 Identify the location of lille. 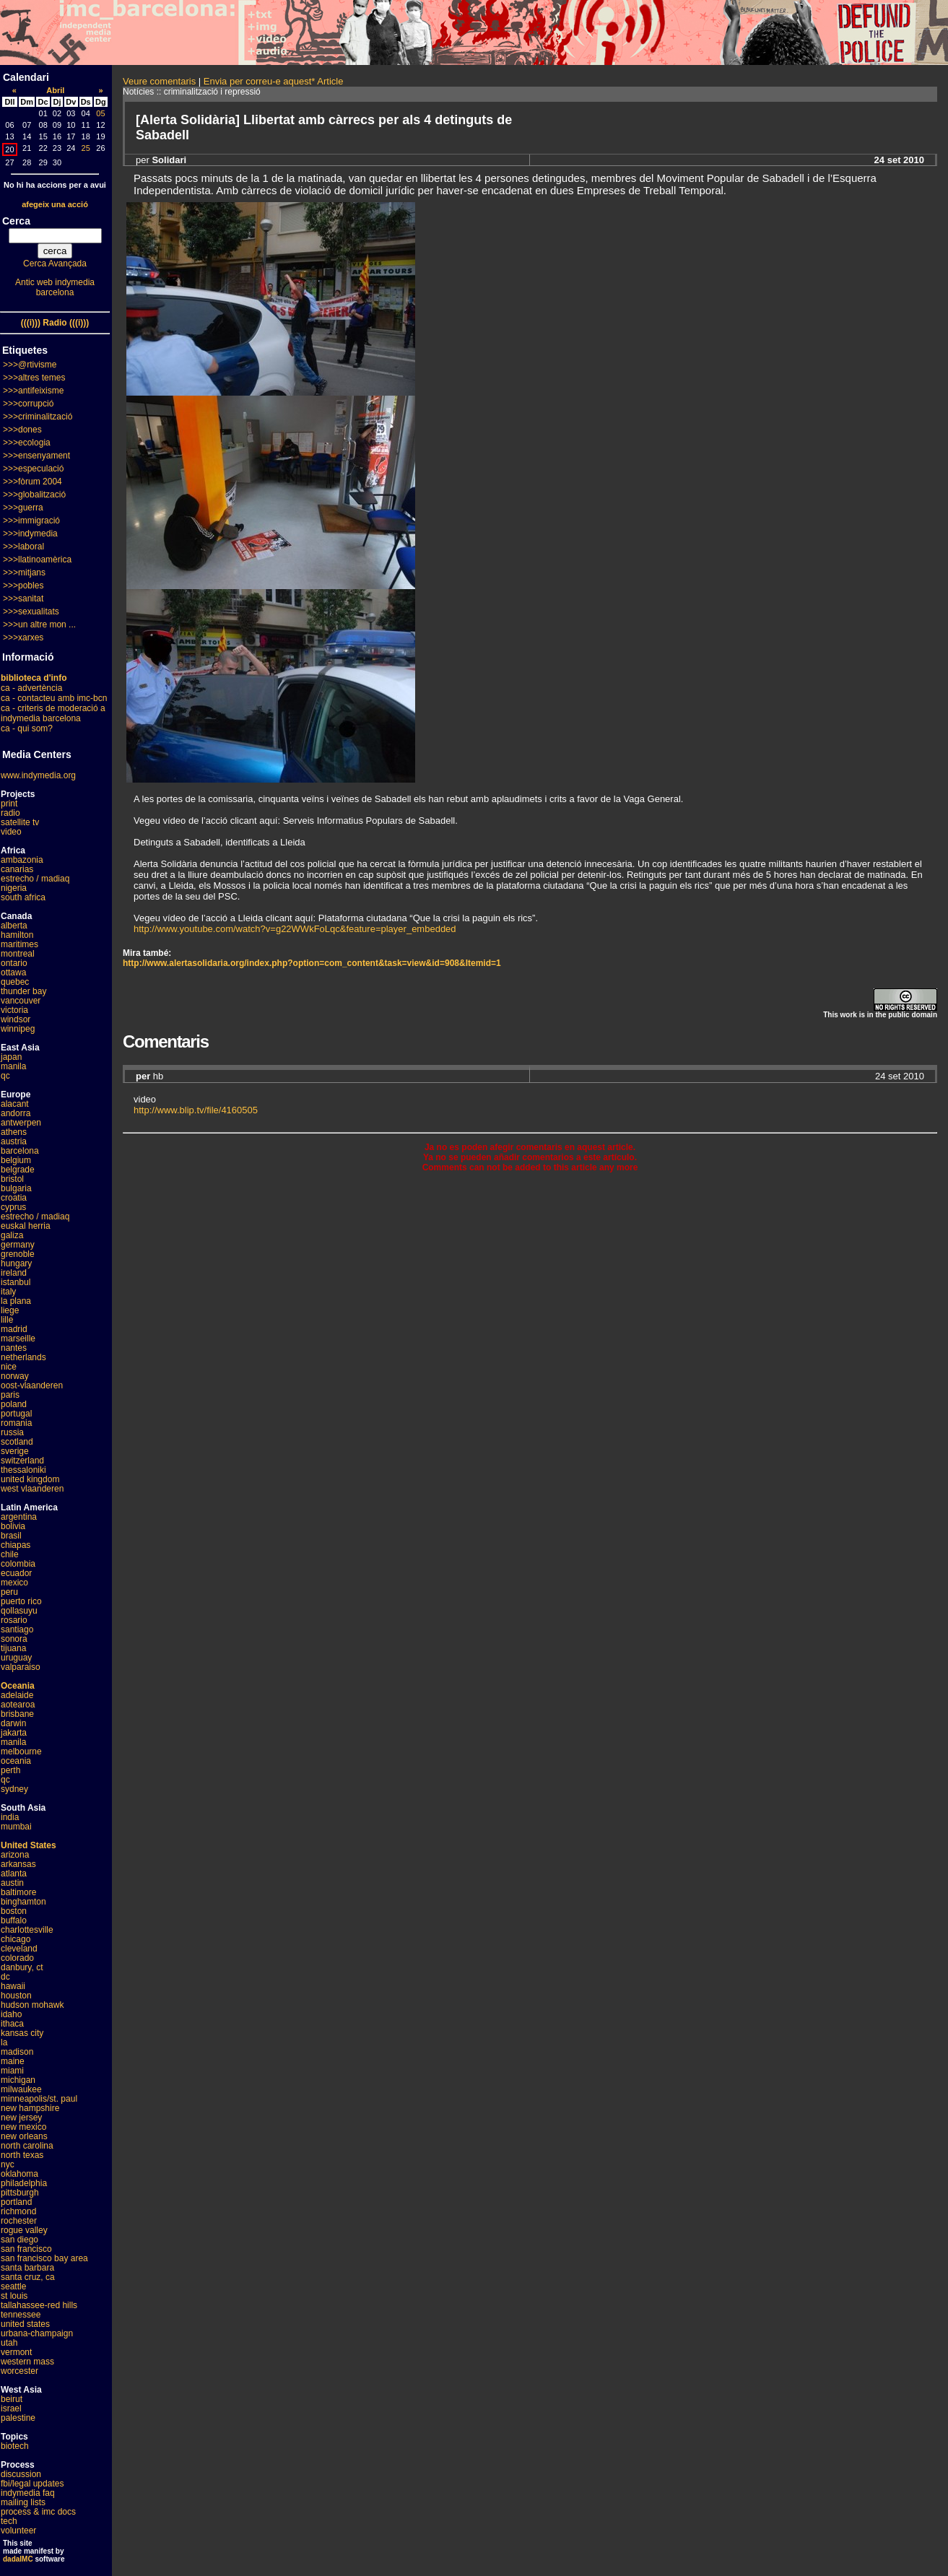
(7, 1320).